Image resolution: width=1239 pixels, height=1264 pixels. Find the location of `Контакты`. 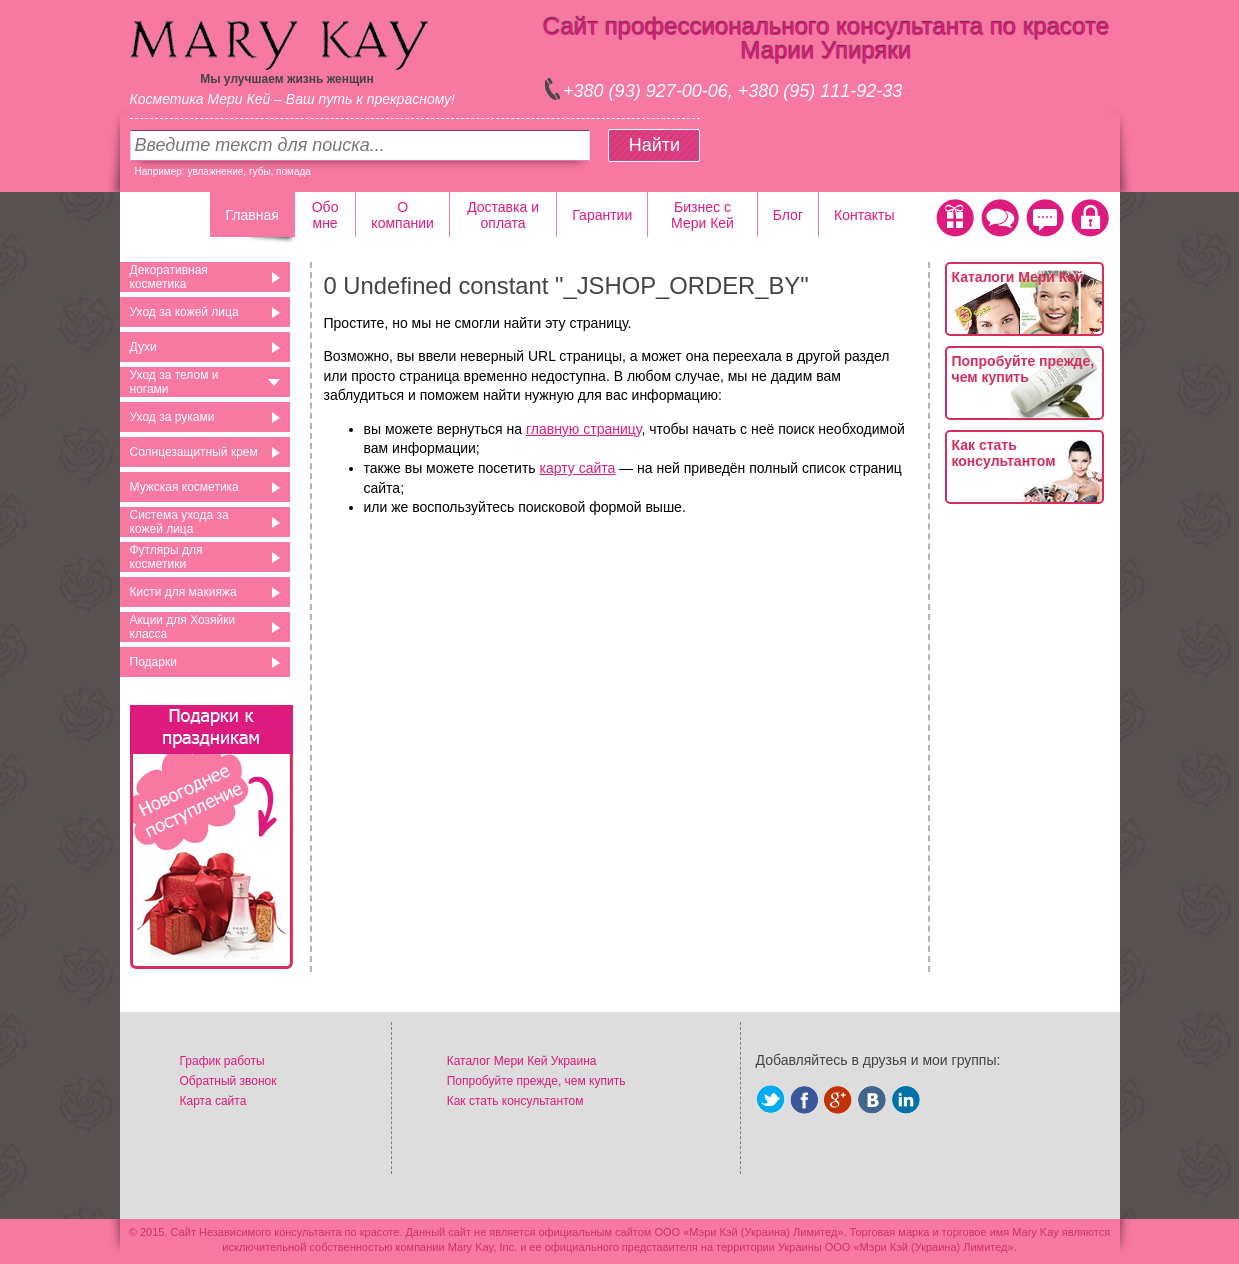

Контакты is located at coordinates (864, 215).